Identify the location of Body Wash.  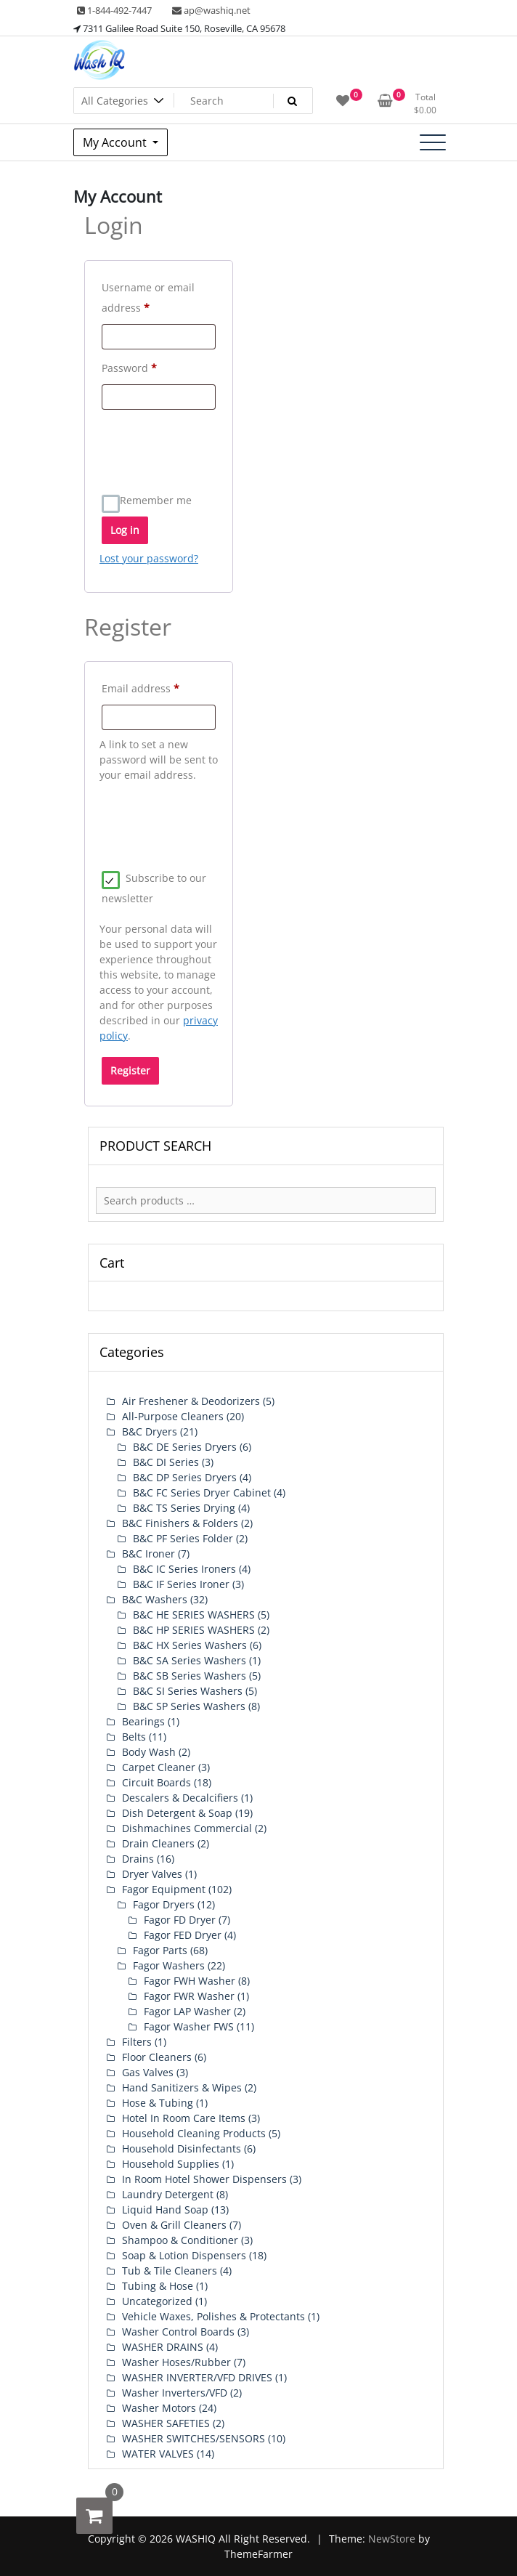
(149, 1752).